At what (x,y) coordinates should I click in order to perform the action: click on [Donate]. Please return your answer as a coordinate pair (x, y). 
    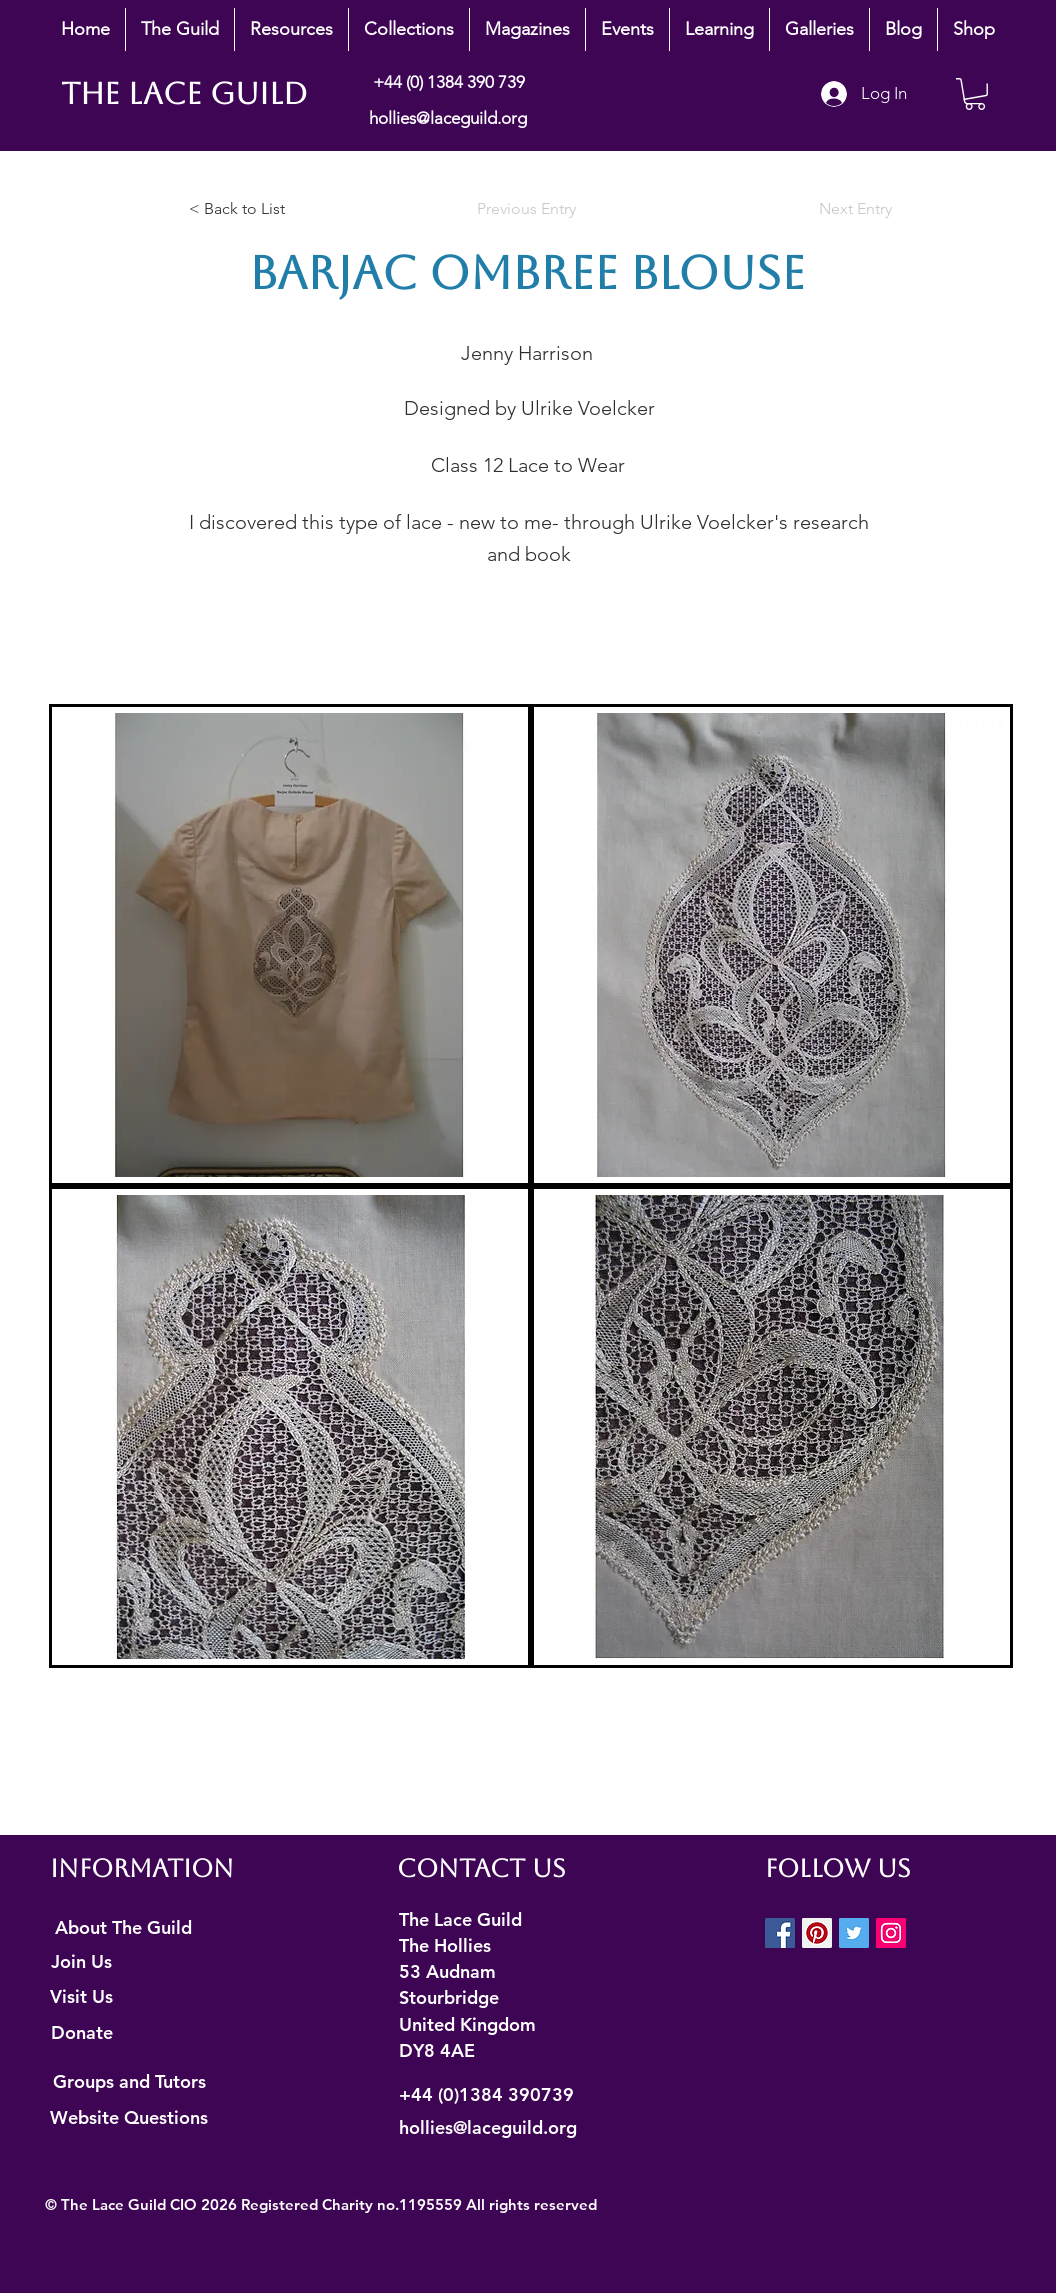
    Looking at the image, I should click on (81, 2033).